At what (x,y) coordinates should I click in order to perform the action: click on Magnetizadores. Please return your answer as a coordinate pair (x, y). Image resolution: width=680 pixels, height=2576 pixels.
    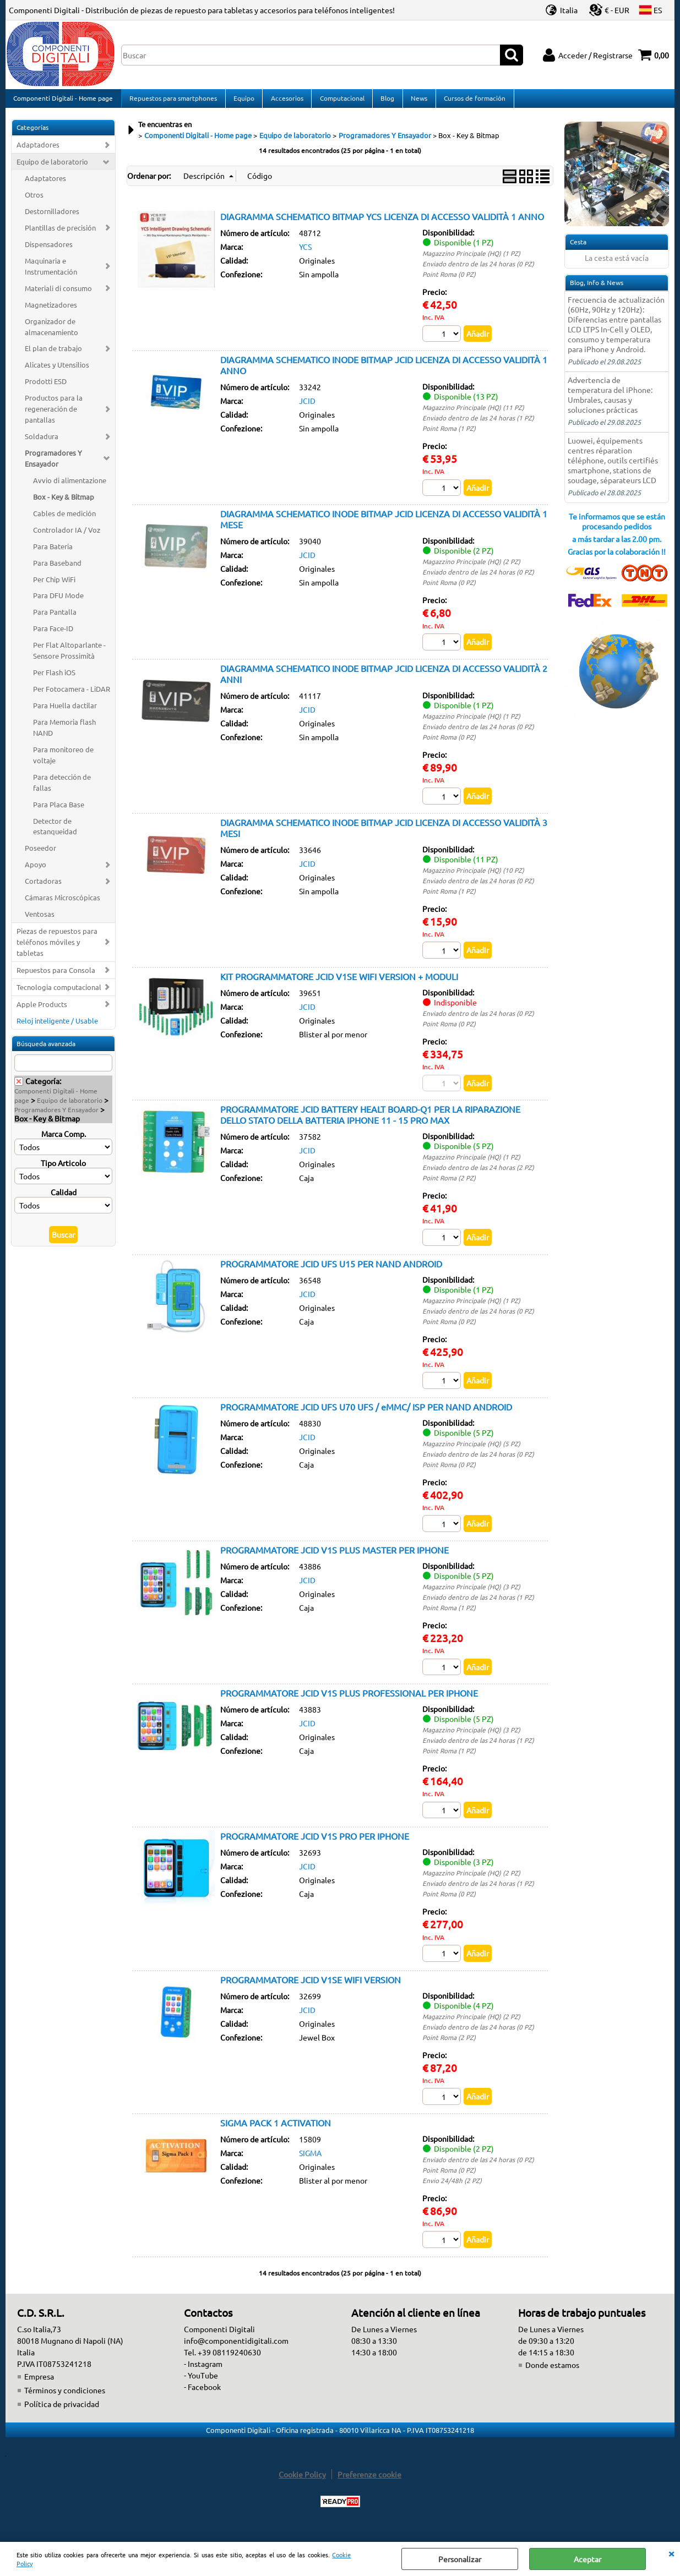
    Looking at the image, I should click on (51, 310).